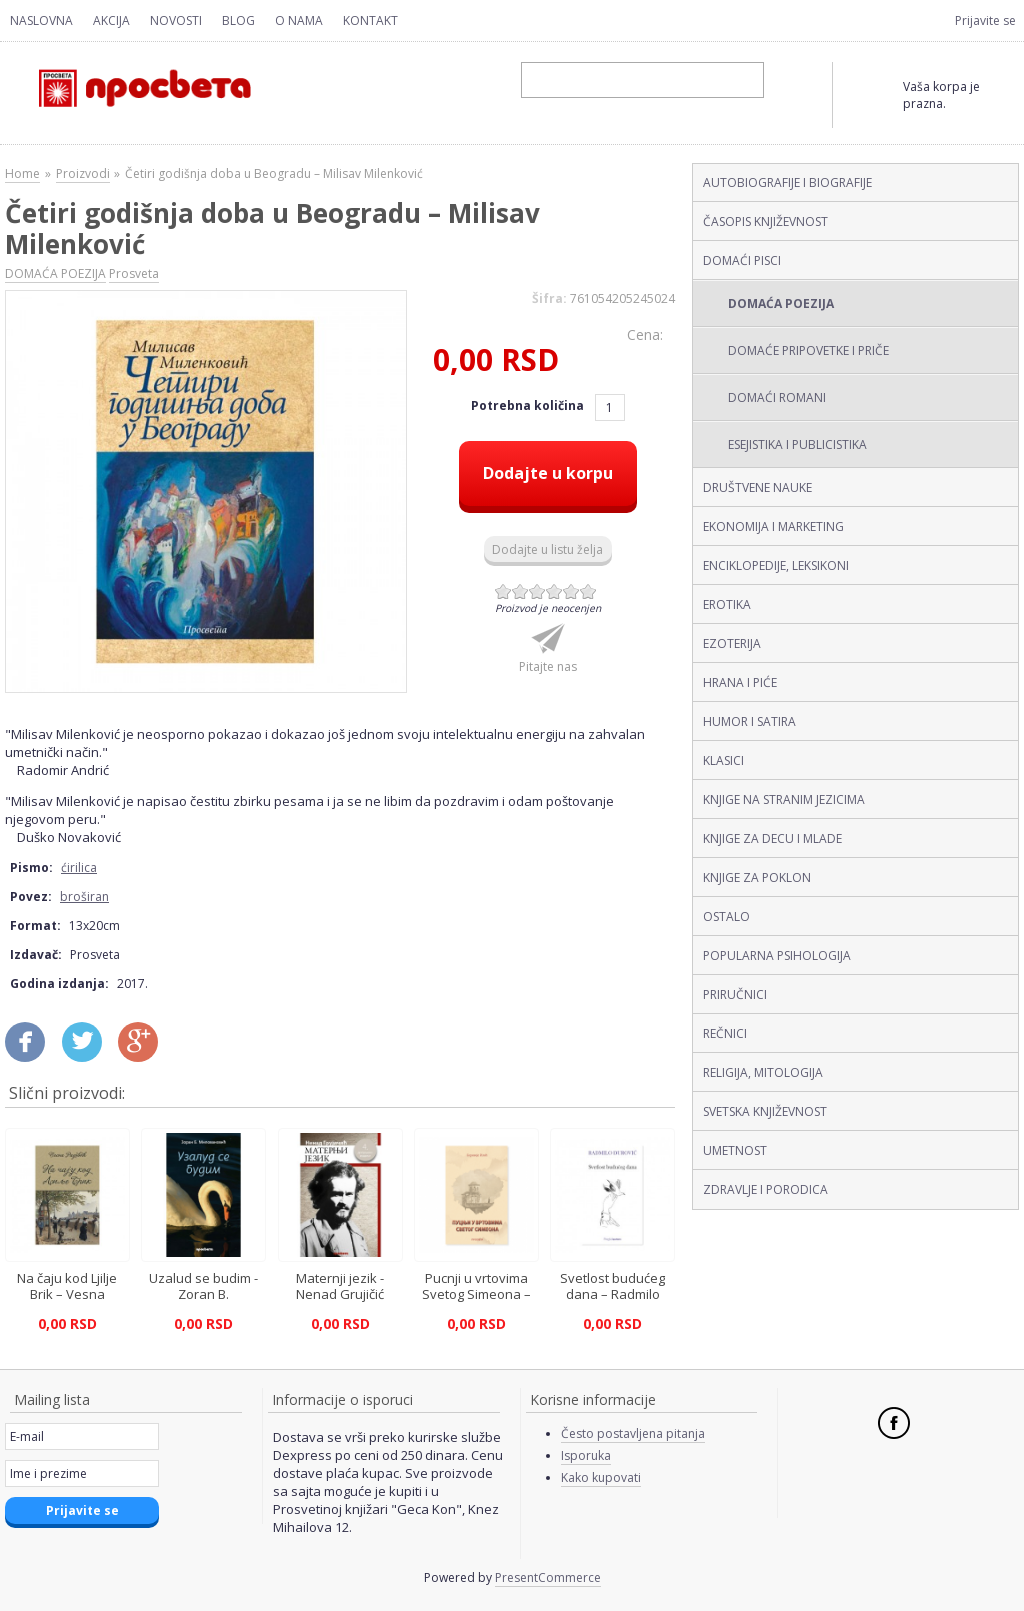 Image resolution: width=1024 pixels, height=1611 pixels. Describe the element at coordinates (548, 666) in the screenshot. I see `Pitajte nas` at that location.